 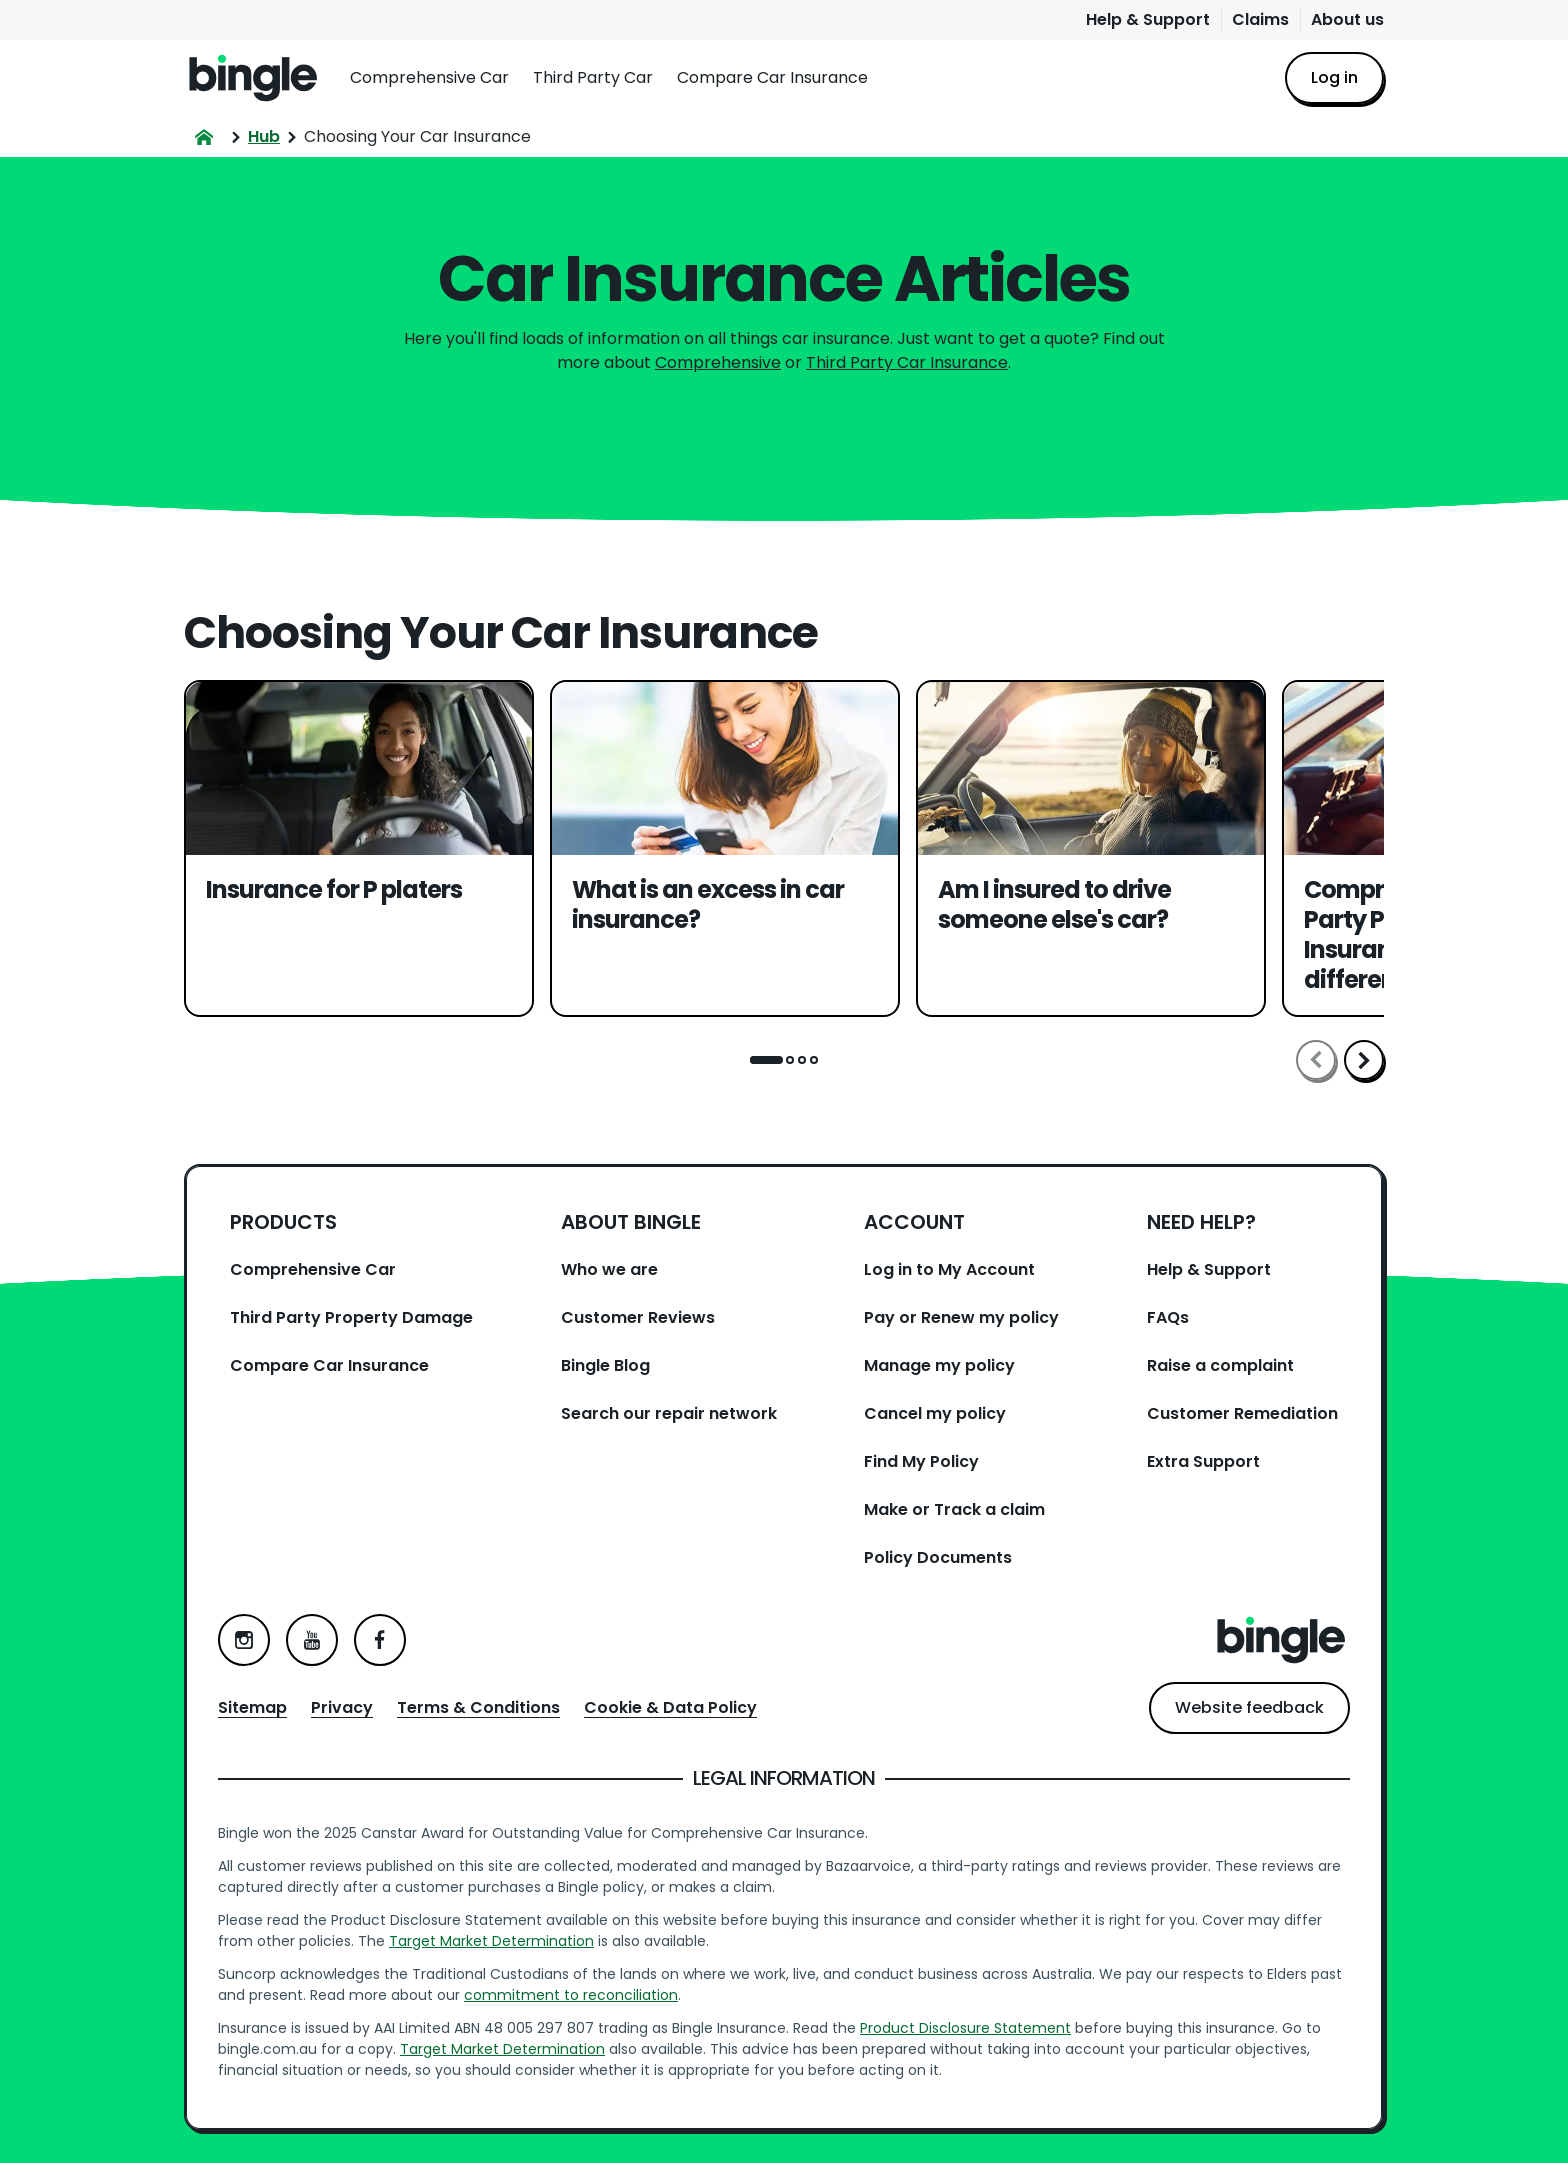 What do you see at coordinates (478, 1707) in the screenshot?
I see `Terms & Conditions` at bounding box center [478, 1707].